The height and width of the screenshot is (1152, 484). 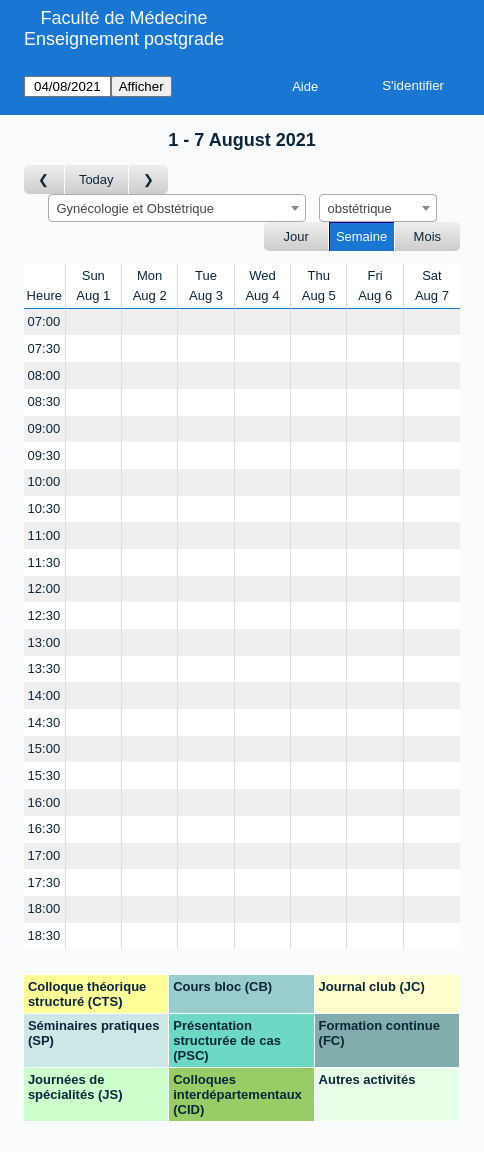 I want to click on MonAug 2, so click(x=150, y=285).